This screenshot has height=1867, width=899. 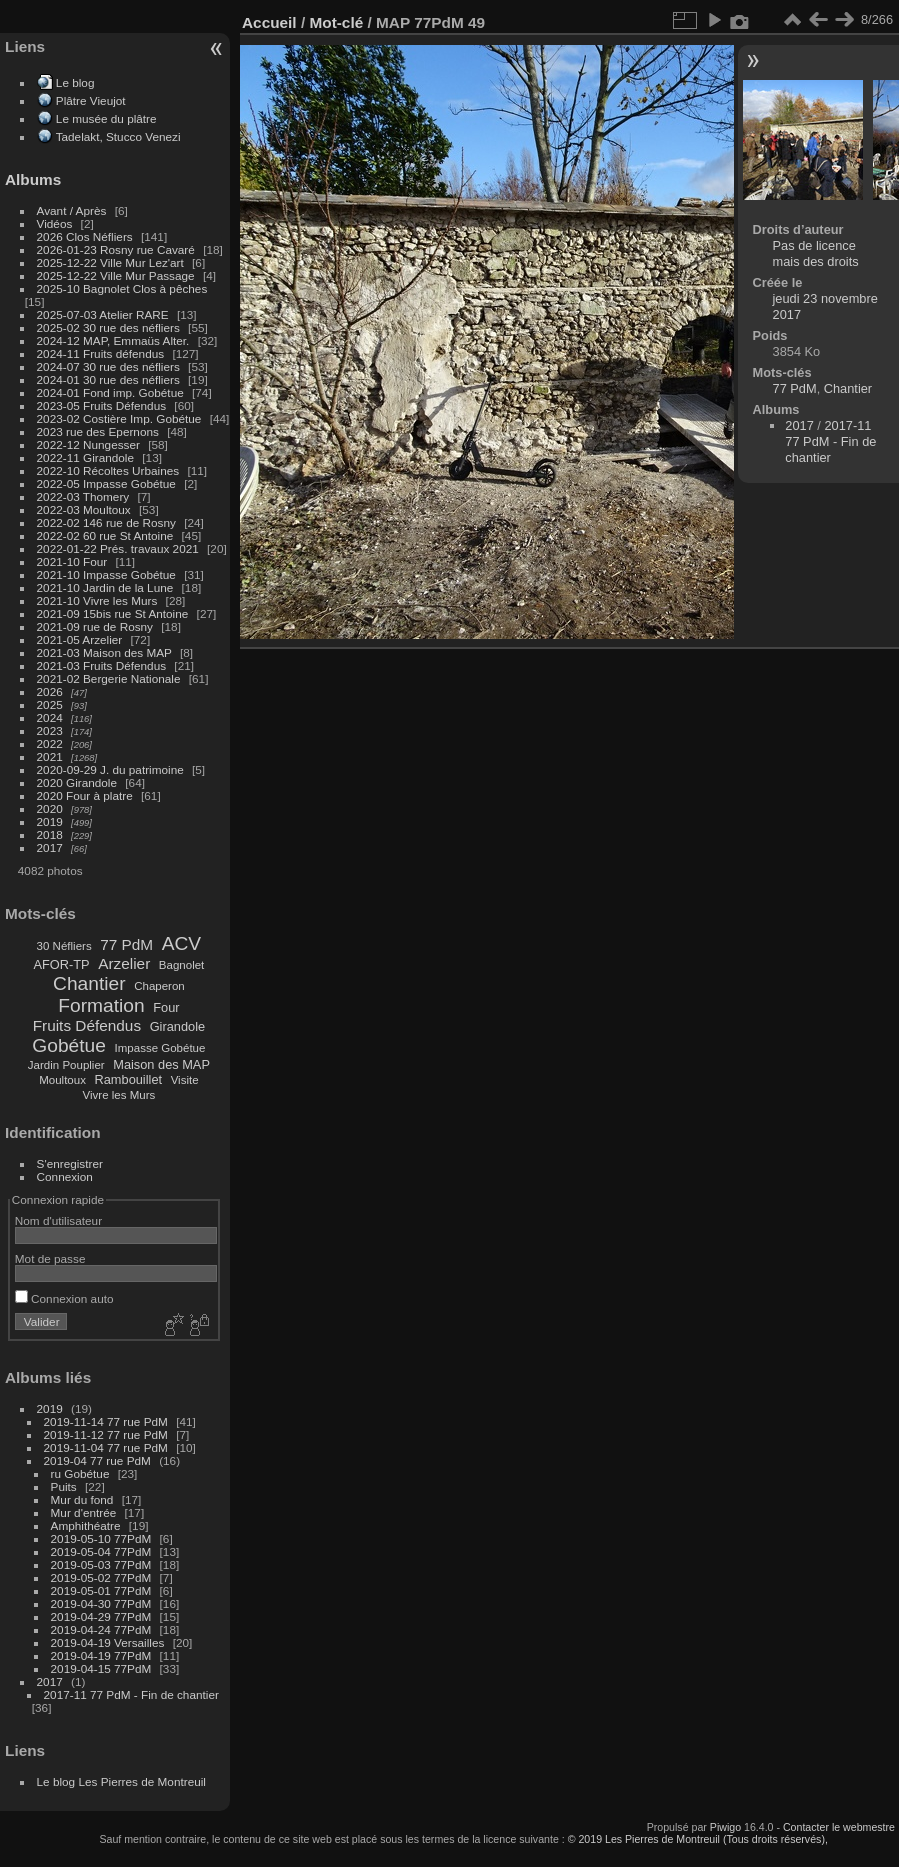 What do you see at coordinates (50, 730) in the screenshot?
I see `2023` at bounding box center [50, 730].